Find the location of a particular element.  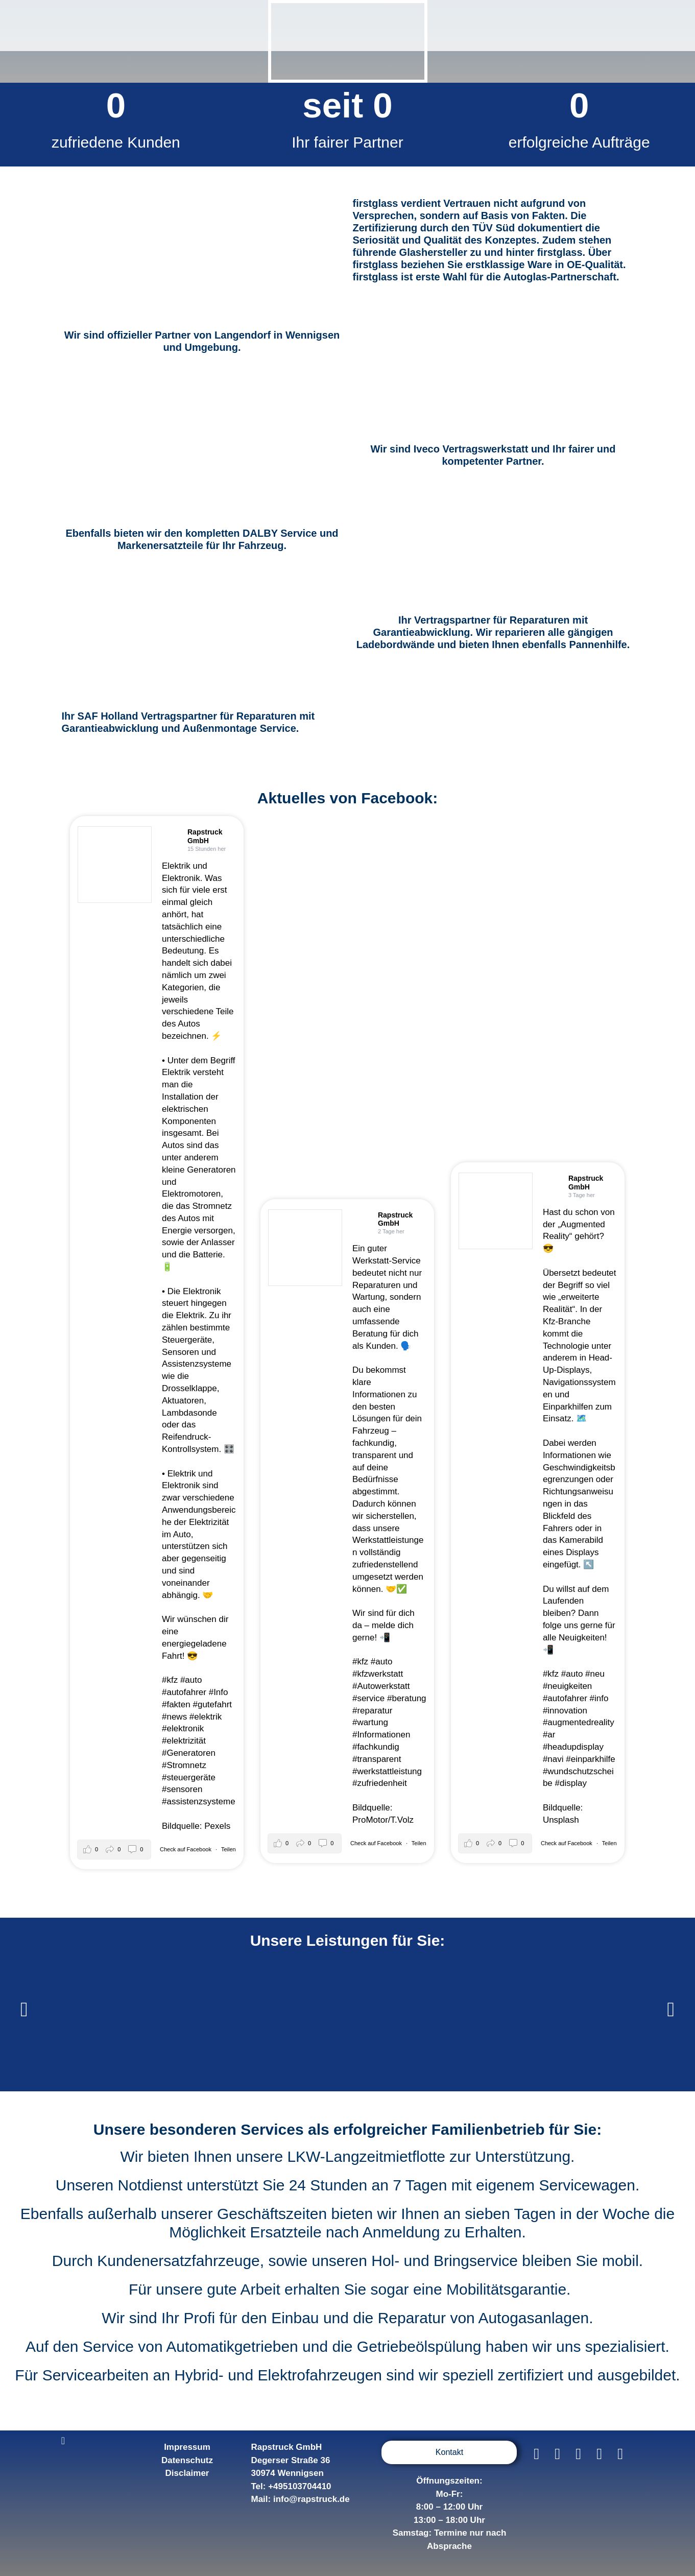

#Generatoren is located at coordinates (188, 1753).